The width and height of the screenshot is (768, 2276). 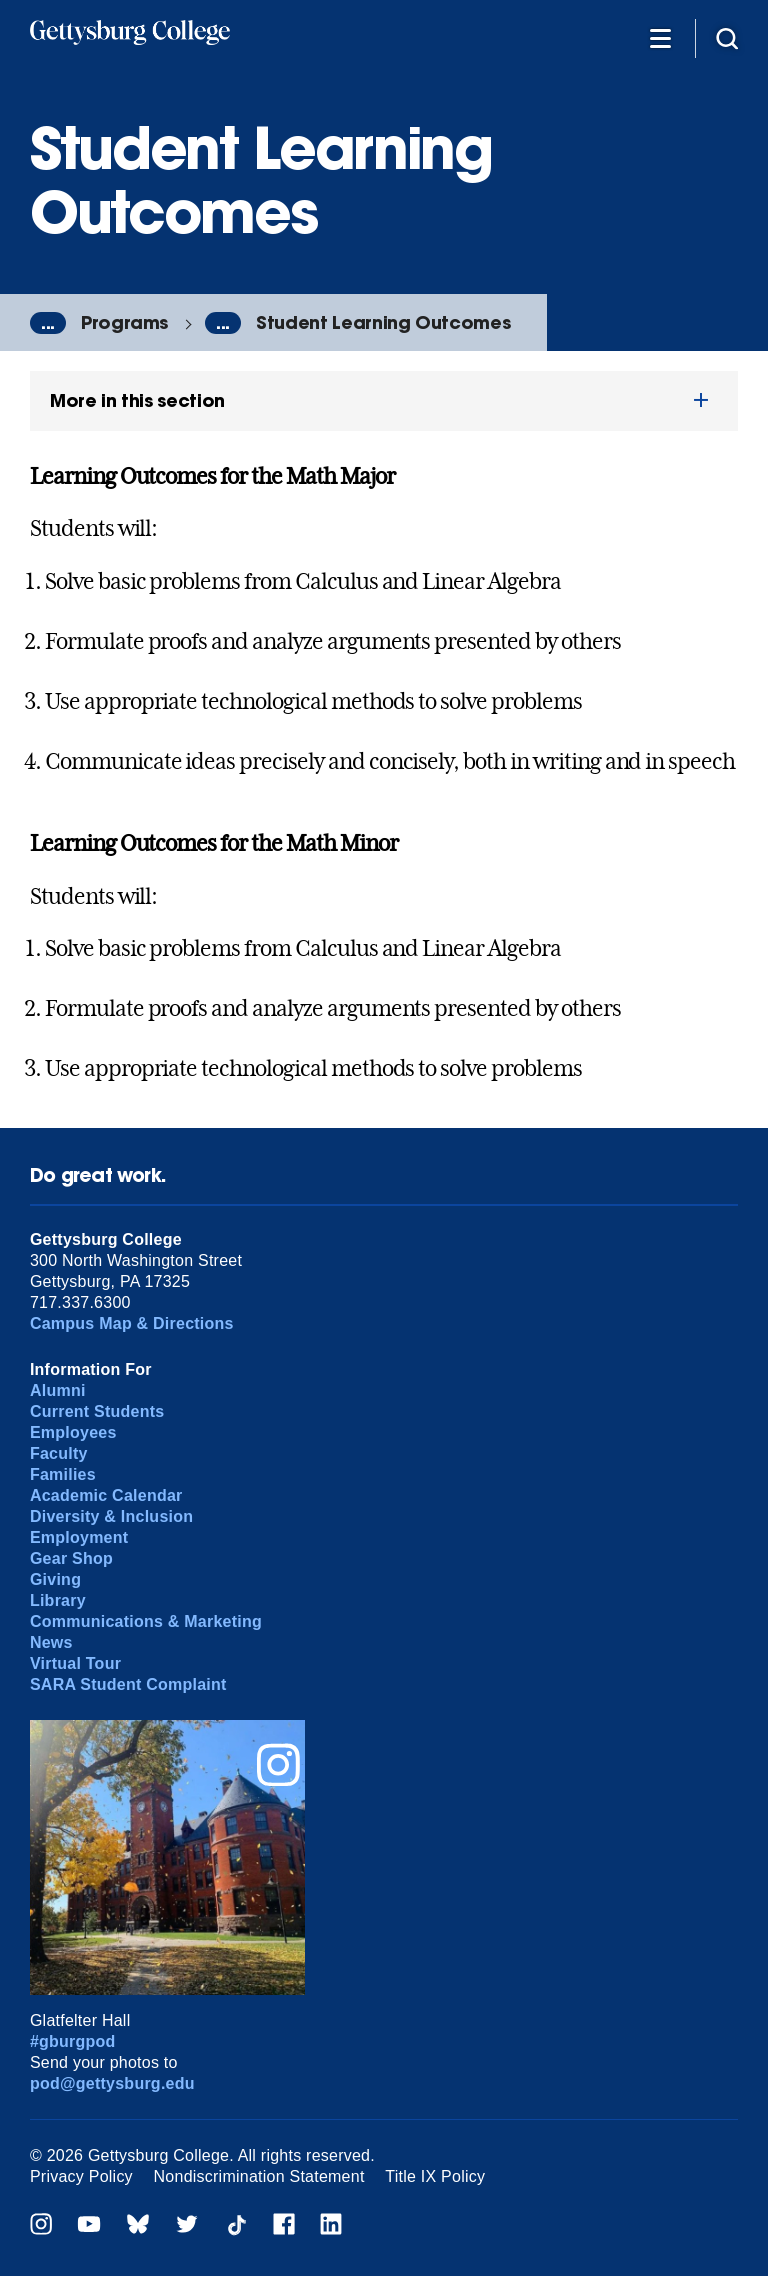 What do you see at coordinates (73, 1432) in the screenshot?
I see `Employees` at bounding box center [73, 1432].